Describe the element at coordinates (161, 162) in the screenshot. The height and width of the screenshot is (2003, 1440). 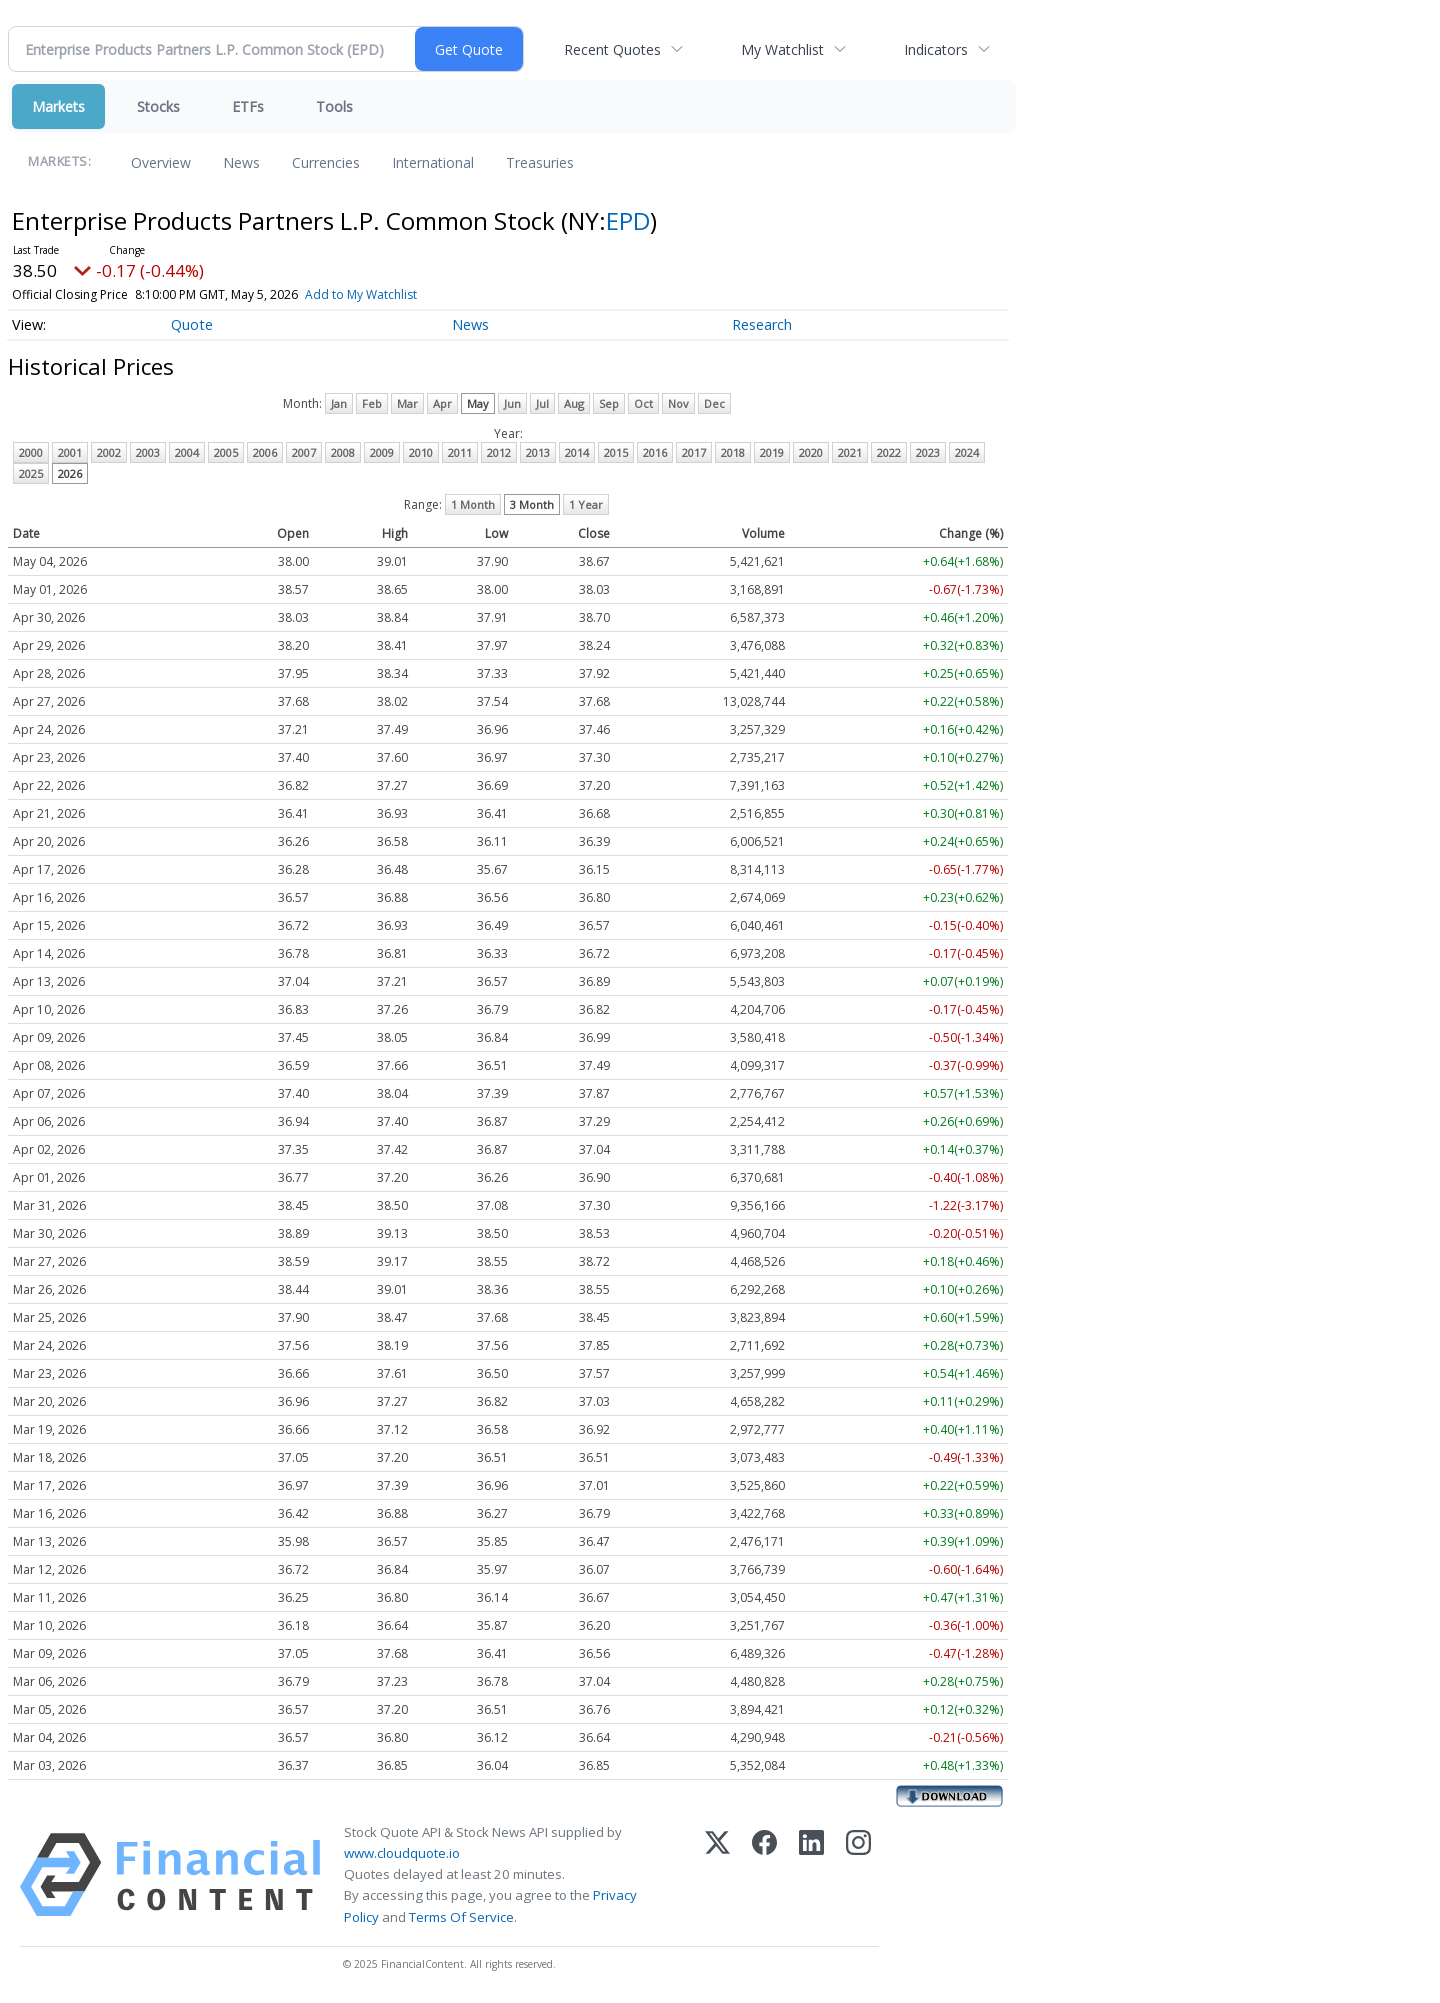
I see `Overview` at that location.